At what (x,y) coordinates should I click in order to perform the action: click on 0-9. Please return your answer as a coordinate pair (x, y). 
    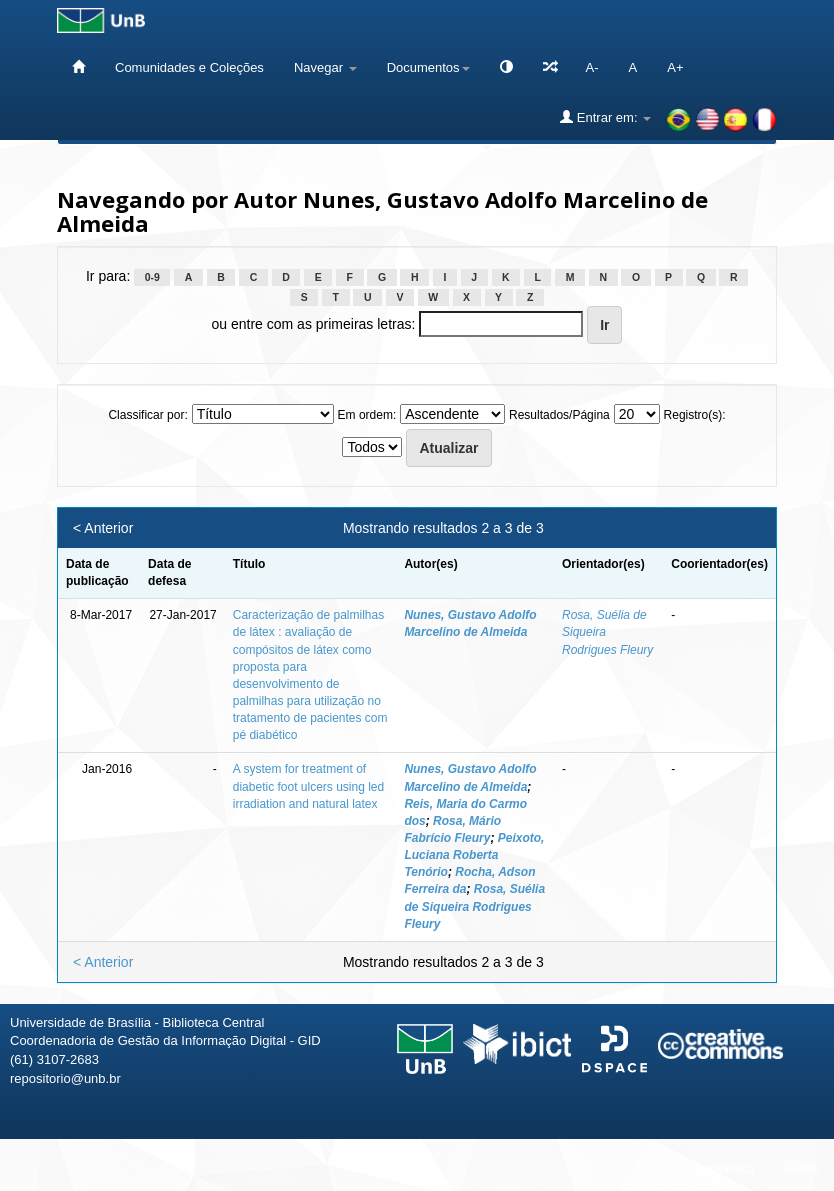
    Looking at the image, I should click on (152, 277).